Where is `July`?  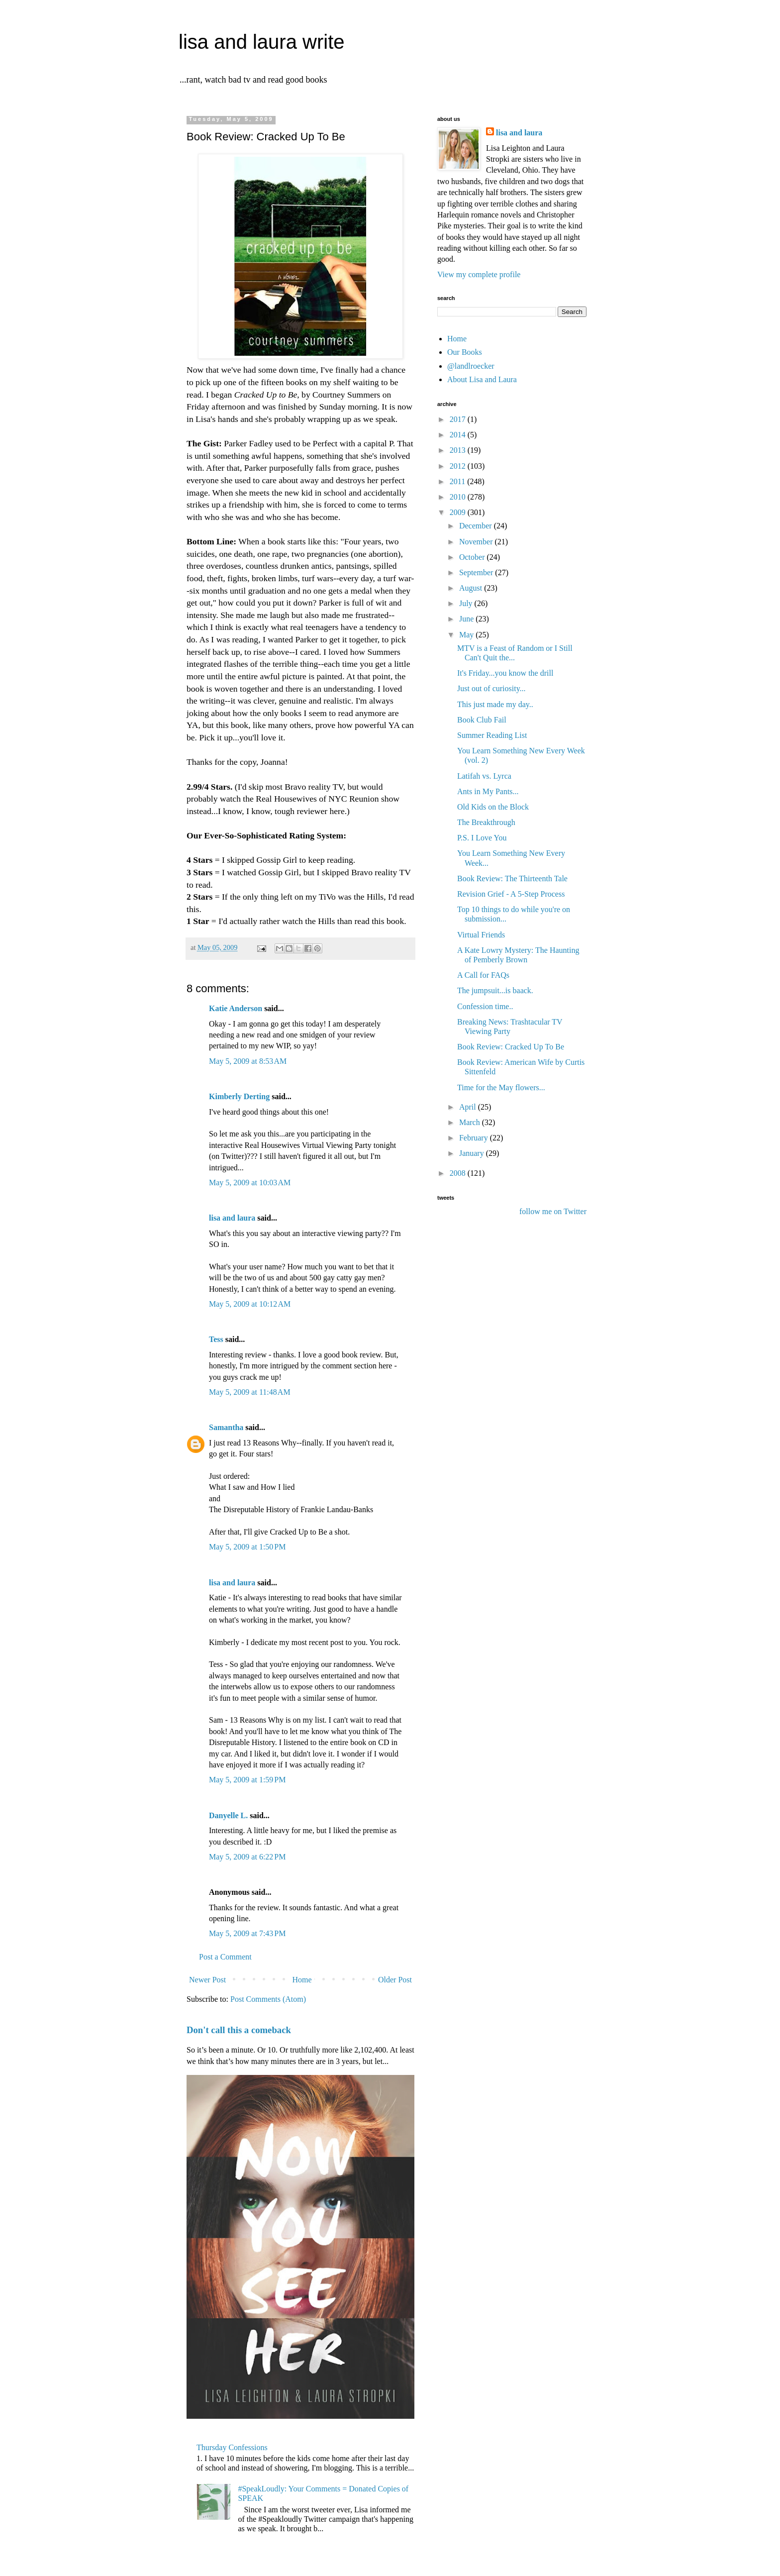 July is located at coordinates (467, 603).